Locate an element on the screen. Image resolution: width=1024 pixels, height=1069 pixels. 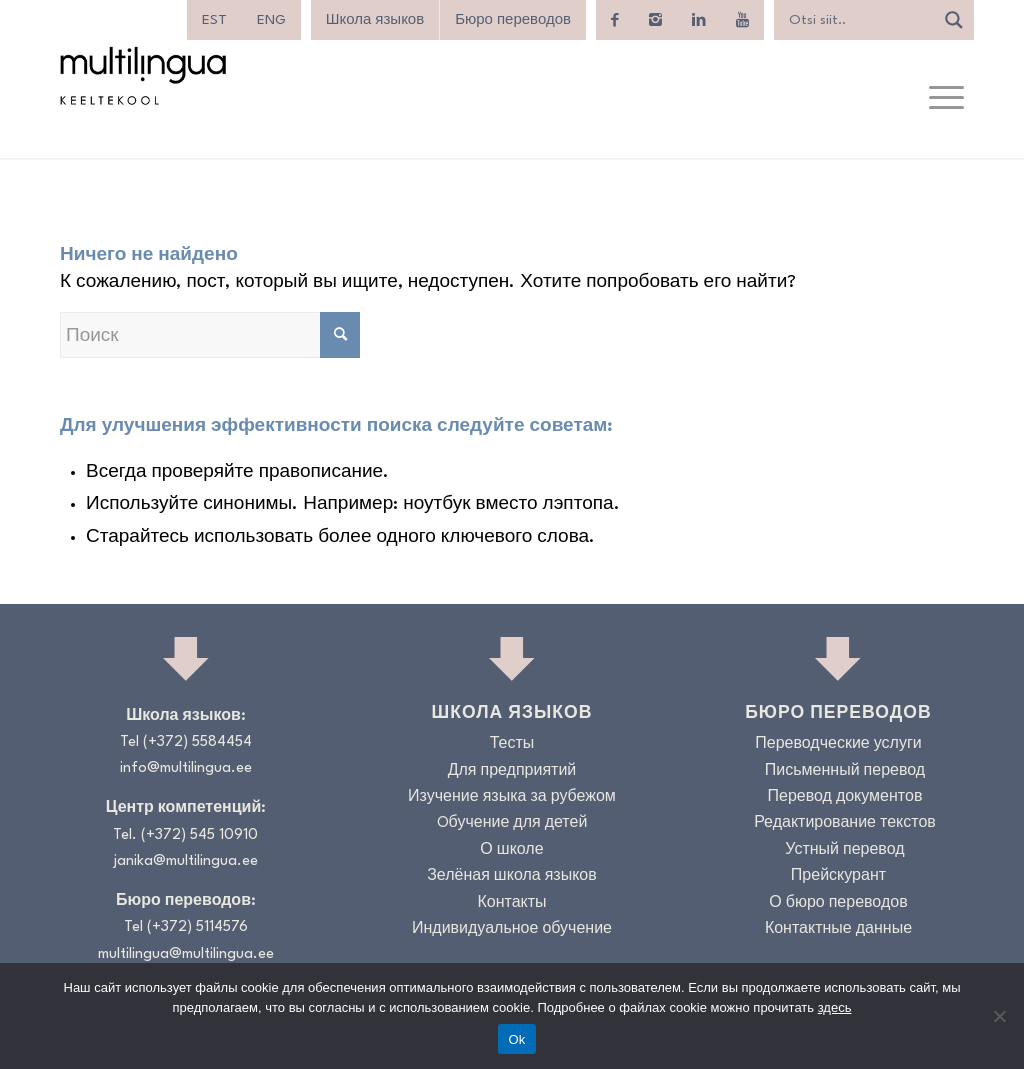
Устный перевод is located at coordinates (844, 850).